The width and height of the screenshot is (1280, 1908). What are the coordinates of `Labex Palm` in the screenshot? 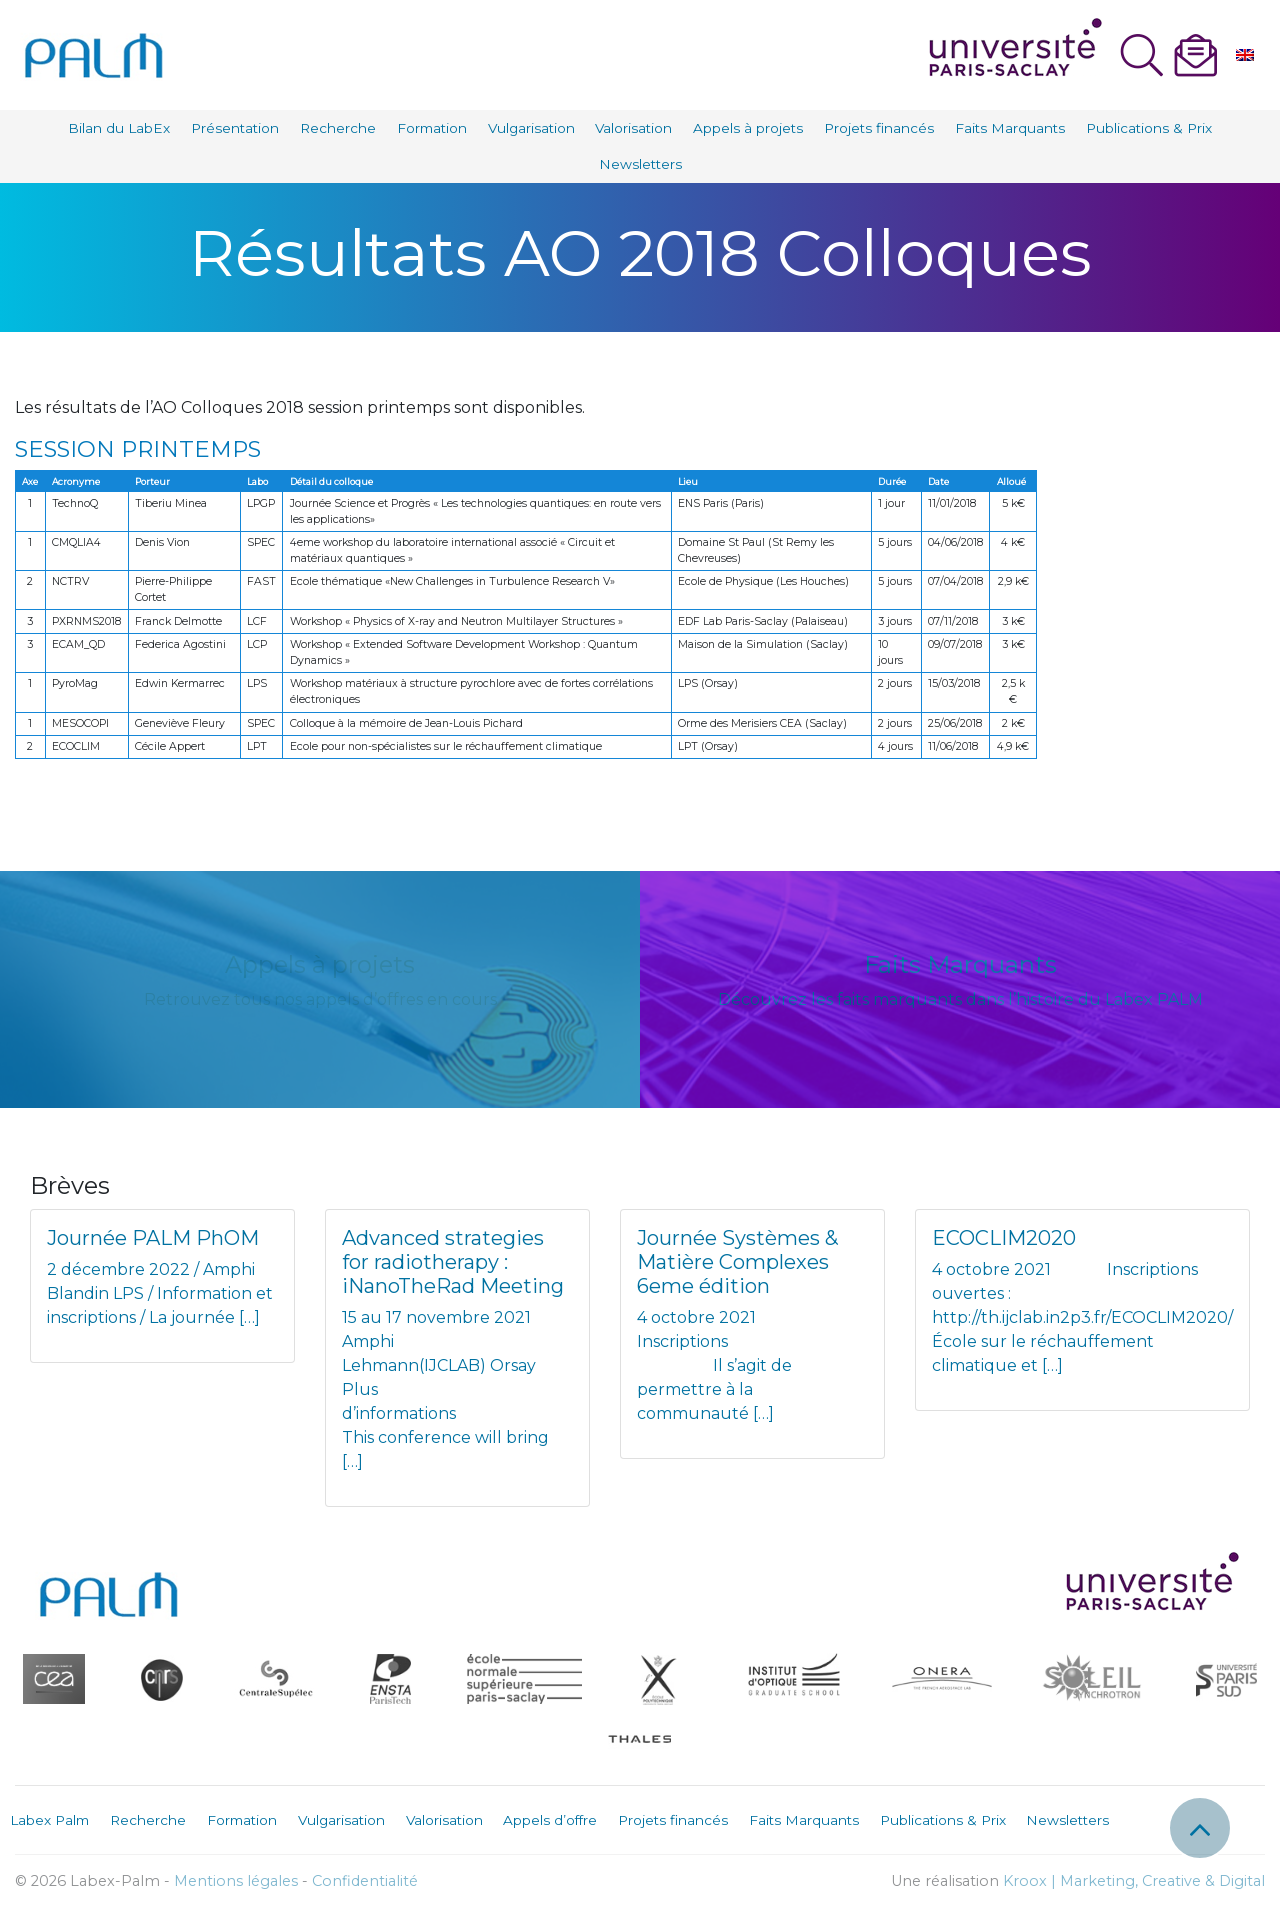 It's located at (49, 1820).